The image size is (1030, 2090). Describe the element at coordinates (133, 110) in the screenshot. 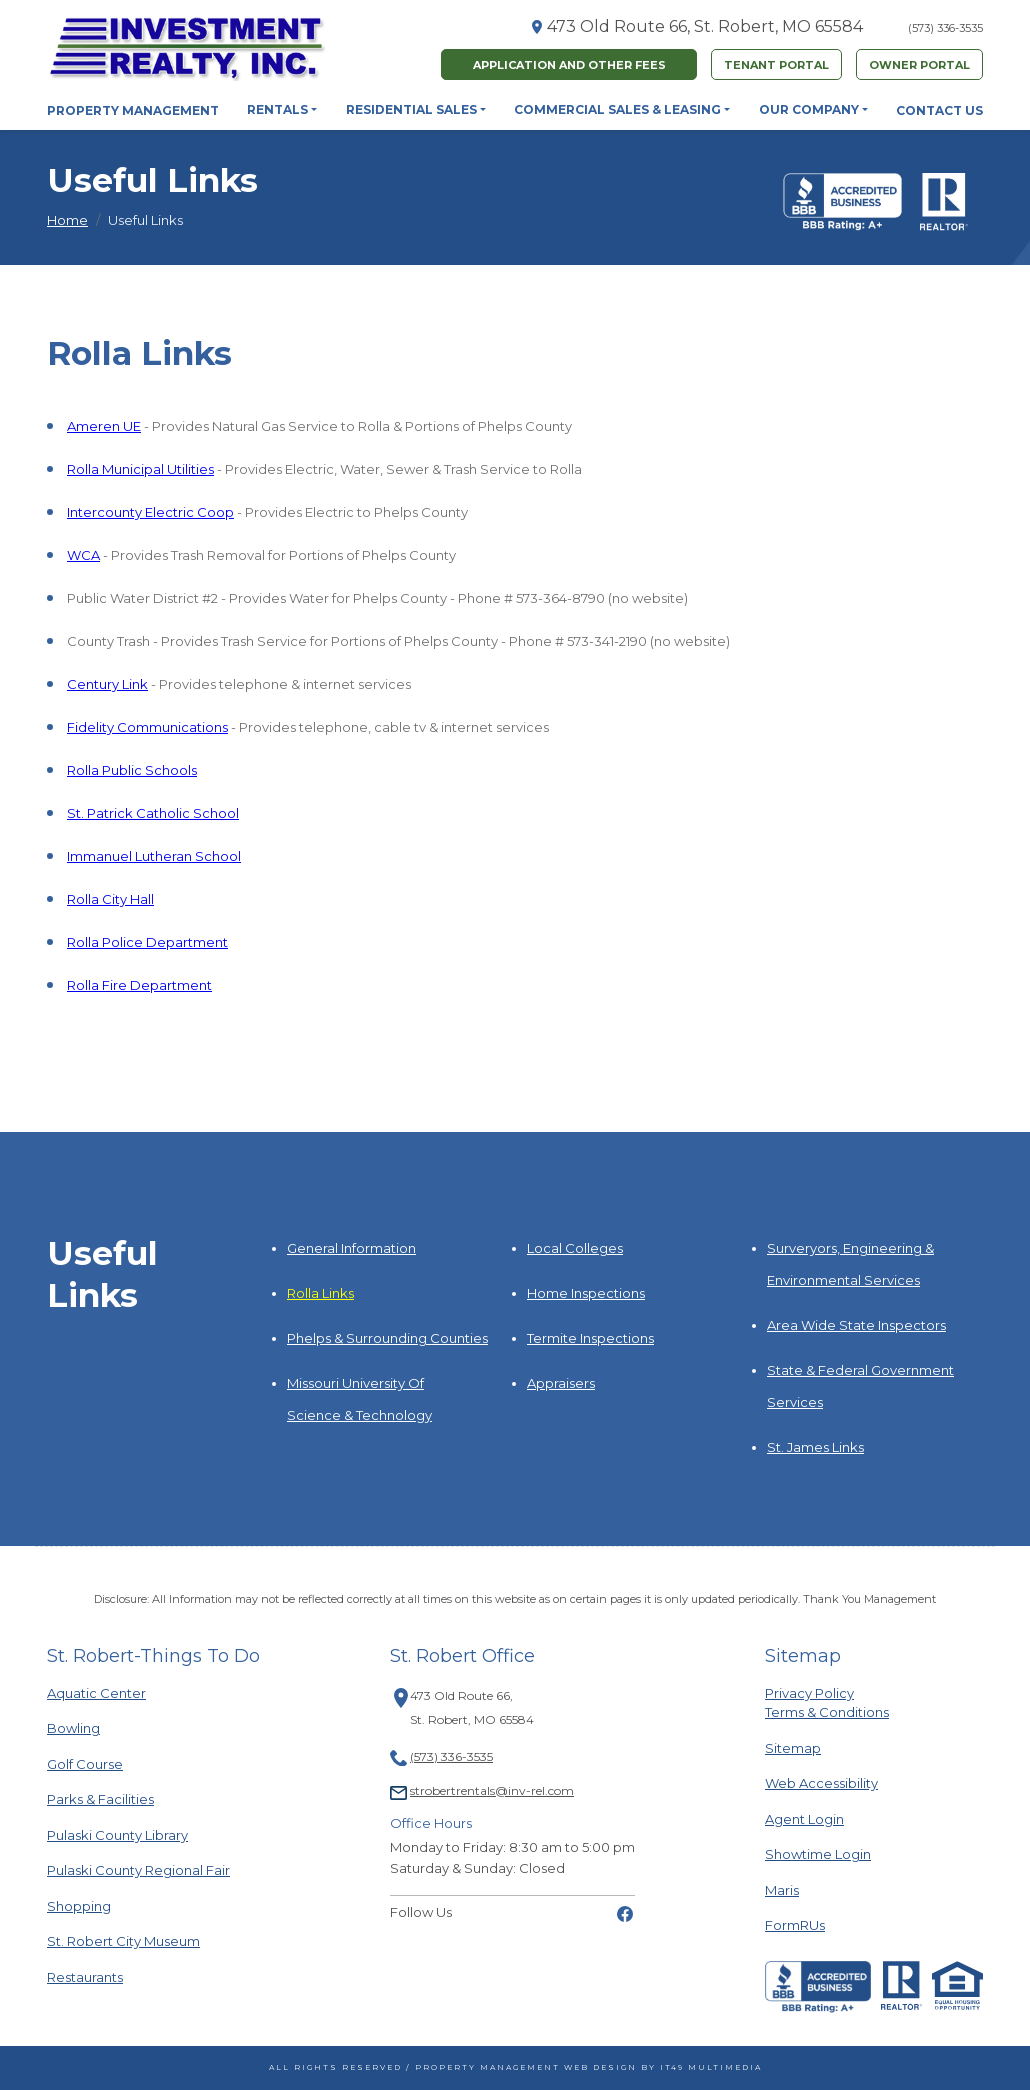

I see `Property Management` at that location.